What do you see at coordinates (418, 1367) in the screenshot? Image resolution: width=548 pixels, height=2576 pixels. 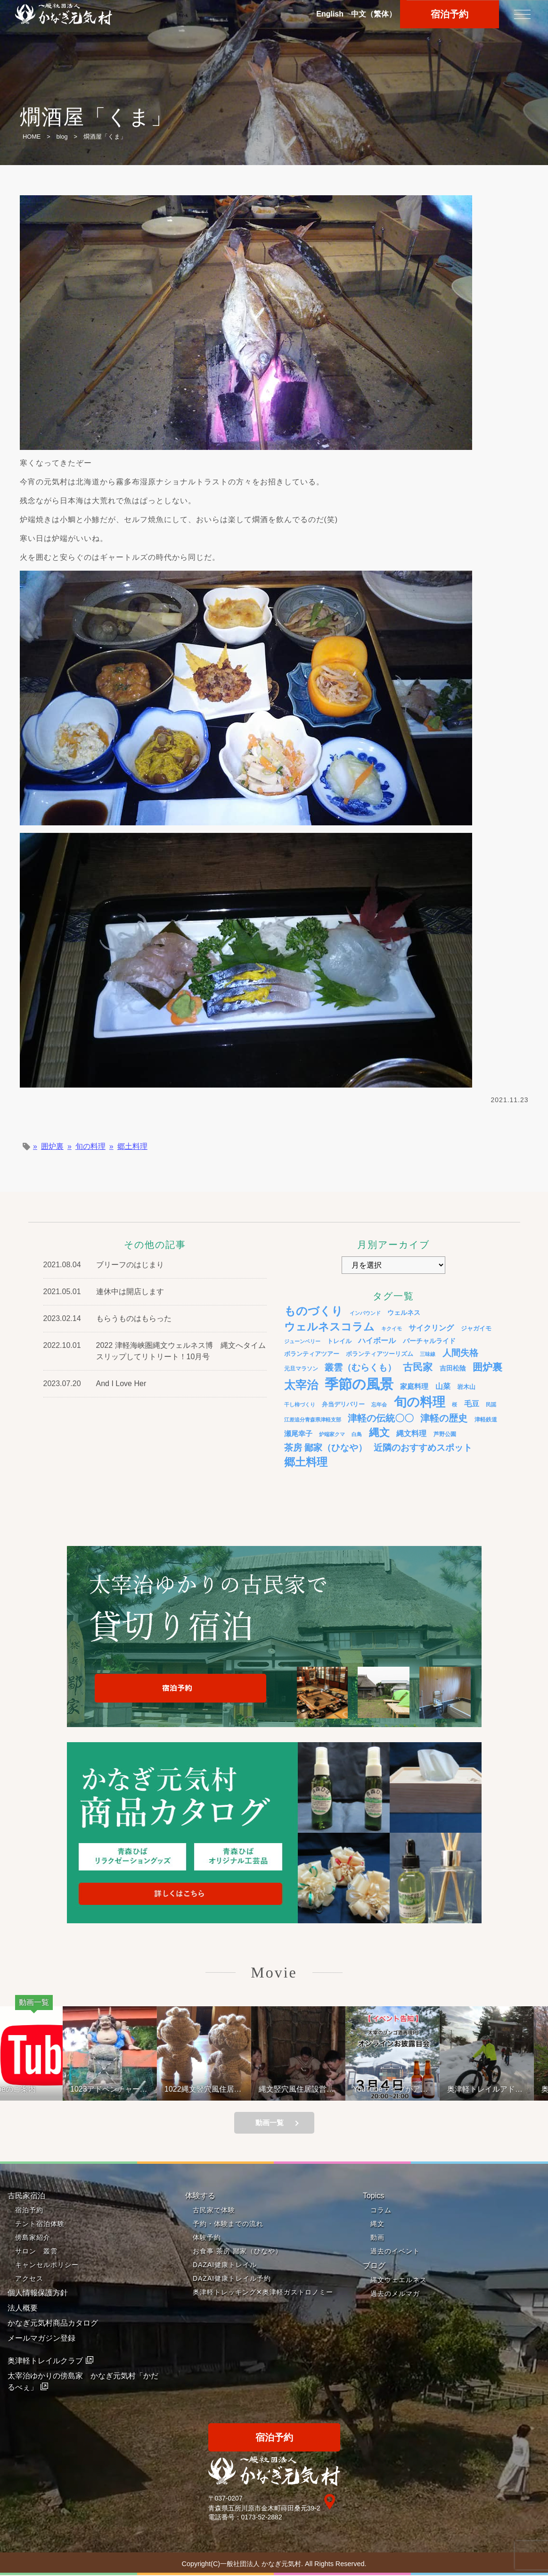 I see `古民家 [古民家 (31個の項目)]` at bounding box center [418, 1367].